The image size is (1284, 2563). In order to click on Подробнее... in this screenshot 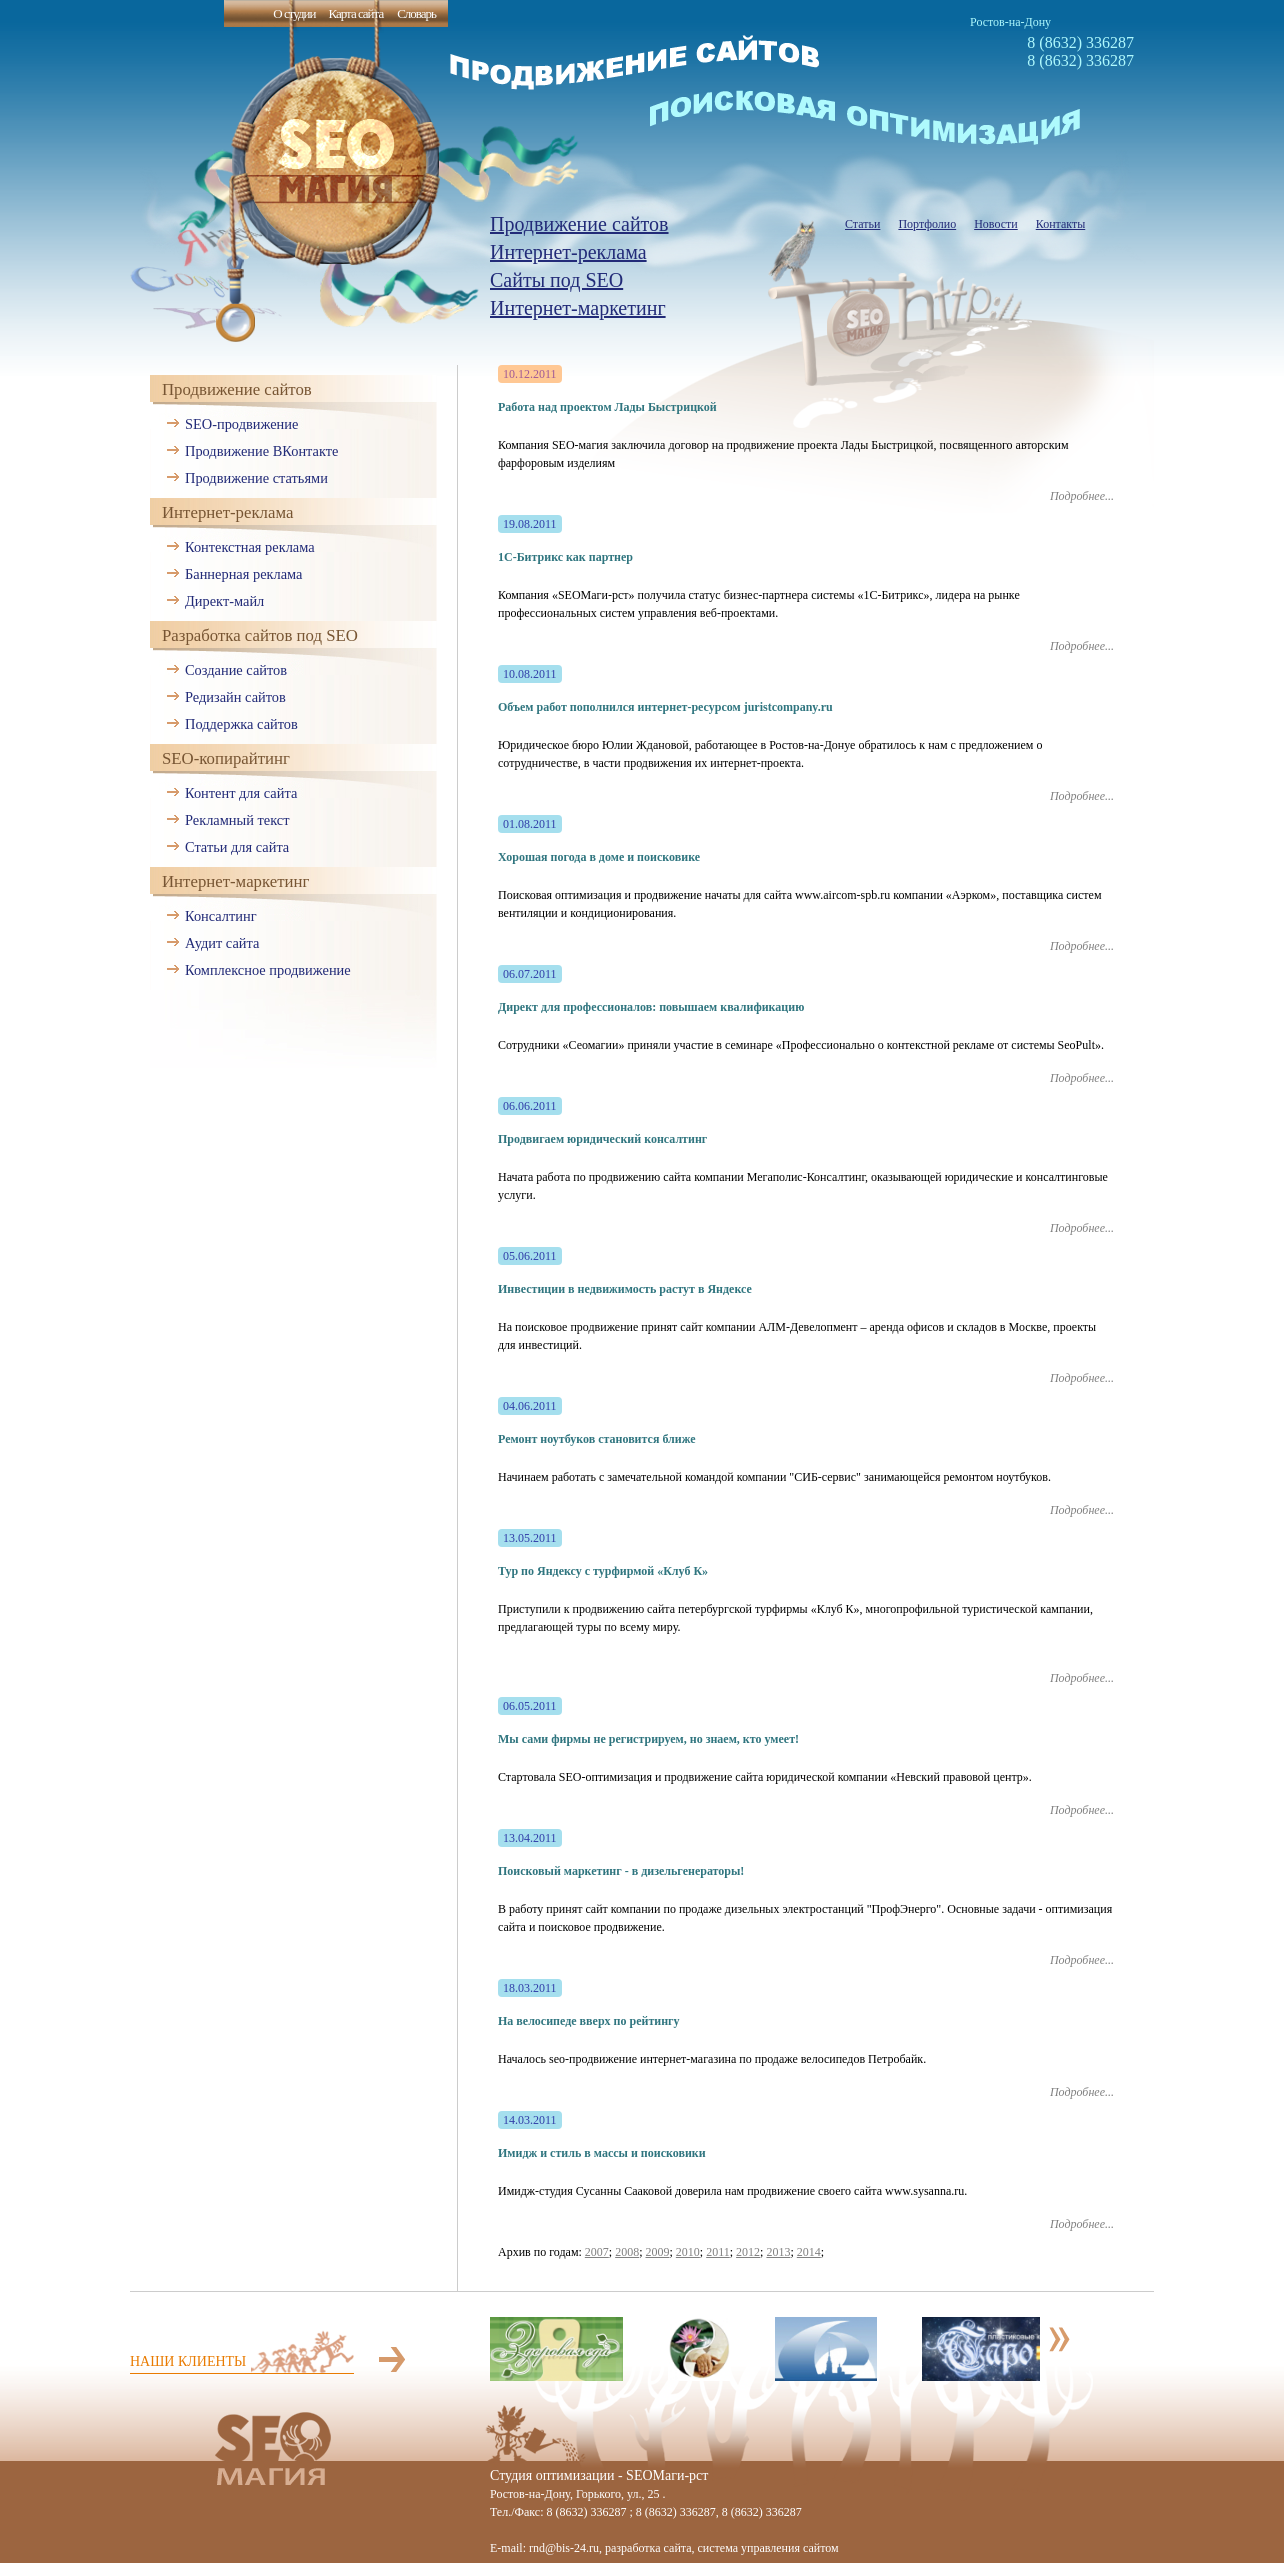, I will do `click(1082, 496)`.